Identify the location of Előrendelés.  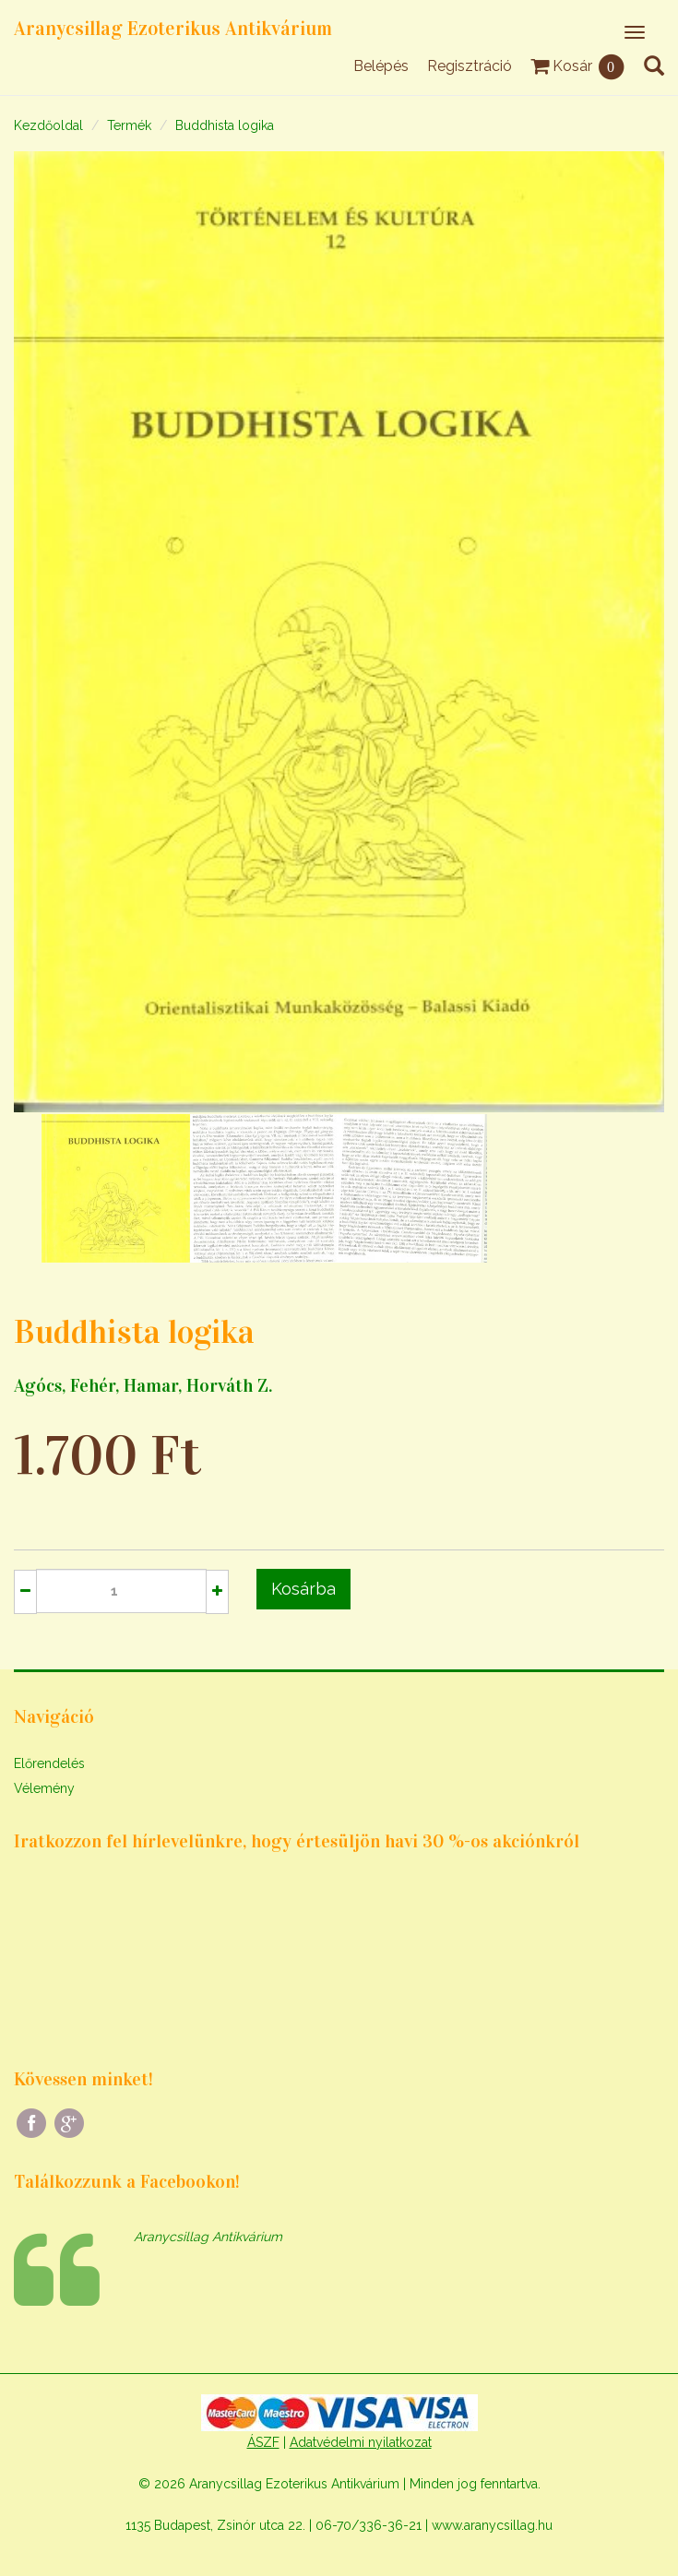
(49, 1763).